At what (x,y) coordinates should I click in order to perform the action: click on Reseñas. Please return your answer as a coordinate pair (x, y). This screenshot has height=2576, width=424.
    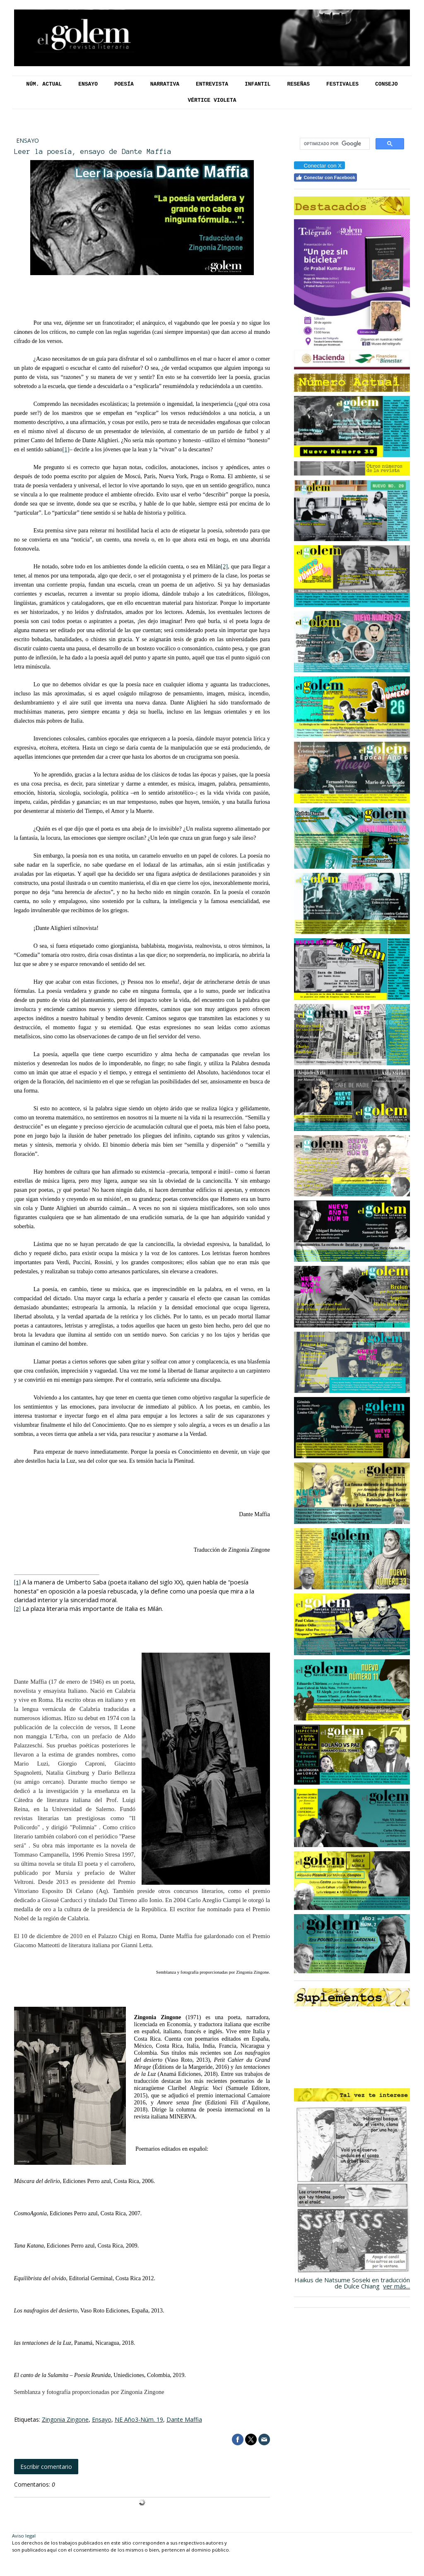
    Looking at the image, I should click on (298, 84).